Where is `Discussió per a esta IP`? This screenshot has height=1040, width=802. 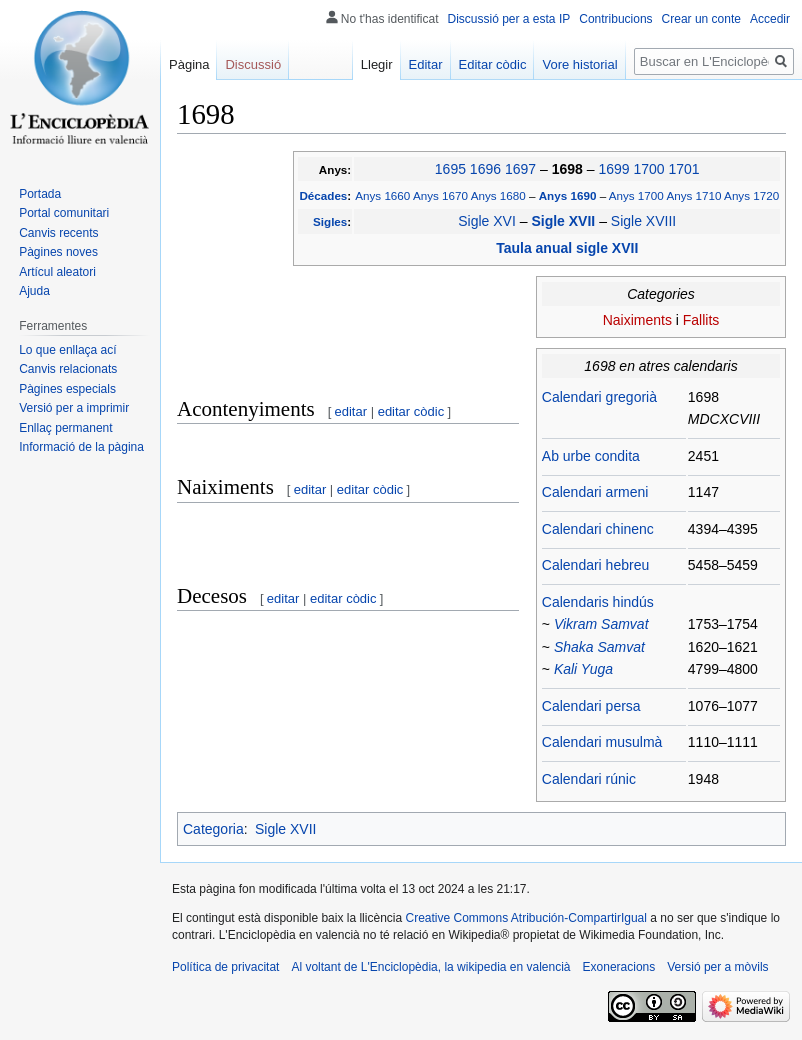
Discussió per a esta IP is located at coordinates (509, 19).